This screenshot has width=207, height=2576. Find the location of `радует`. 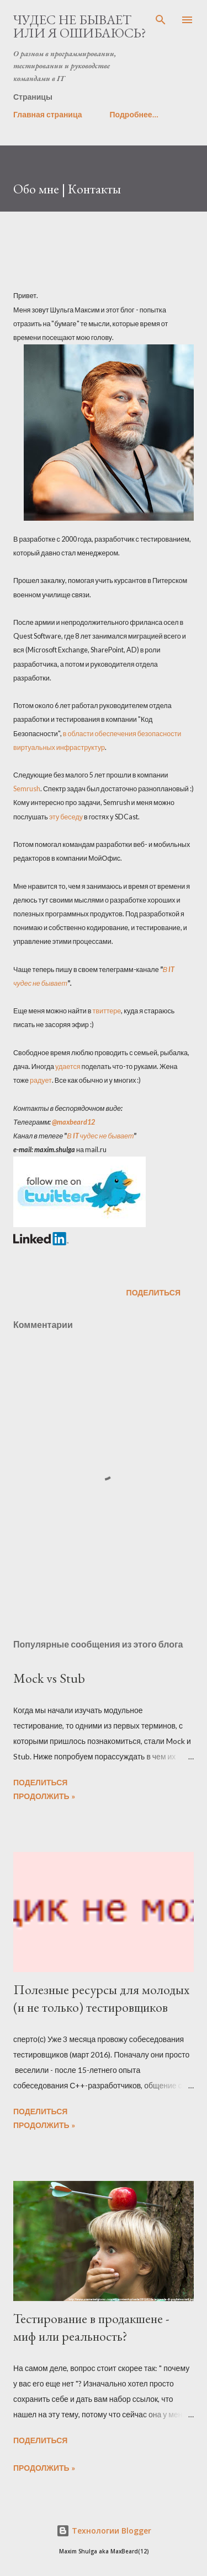

радует is located at coordinates (41, 1080).